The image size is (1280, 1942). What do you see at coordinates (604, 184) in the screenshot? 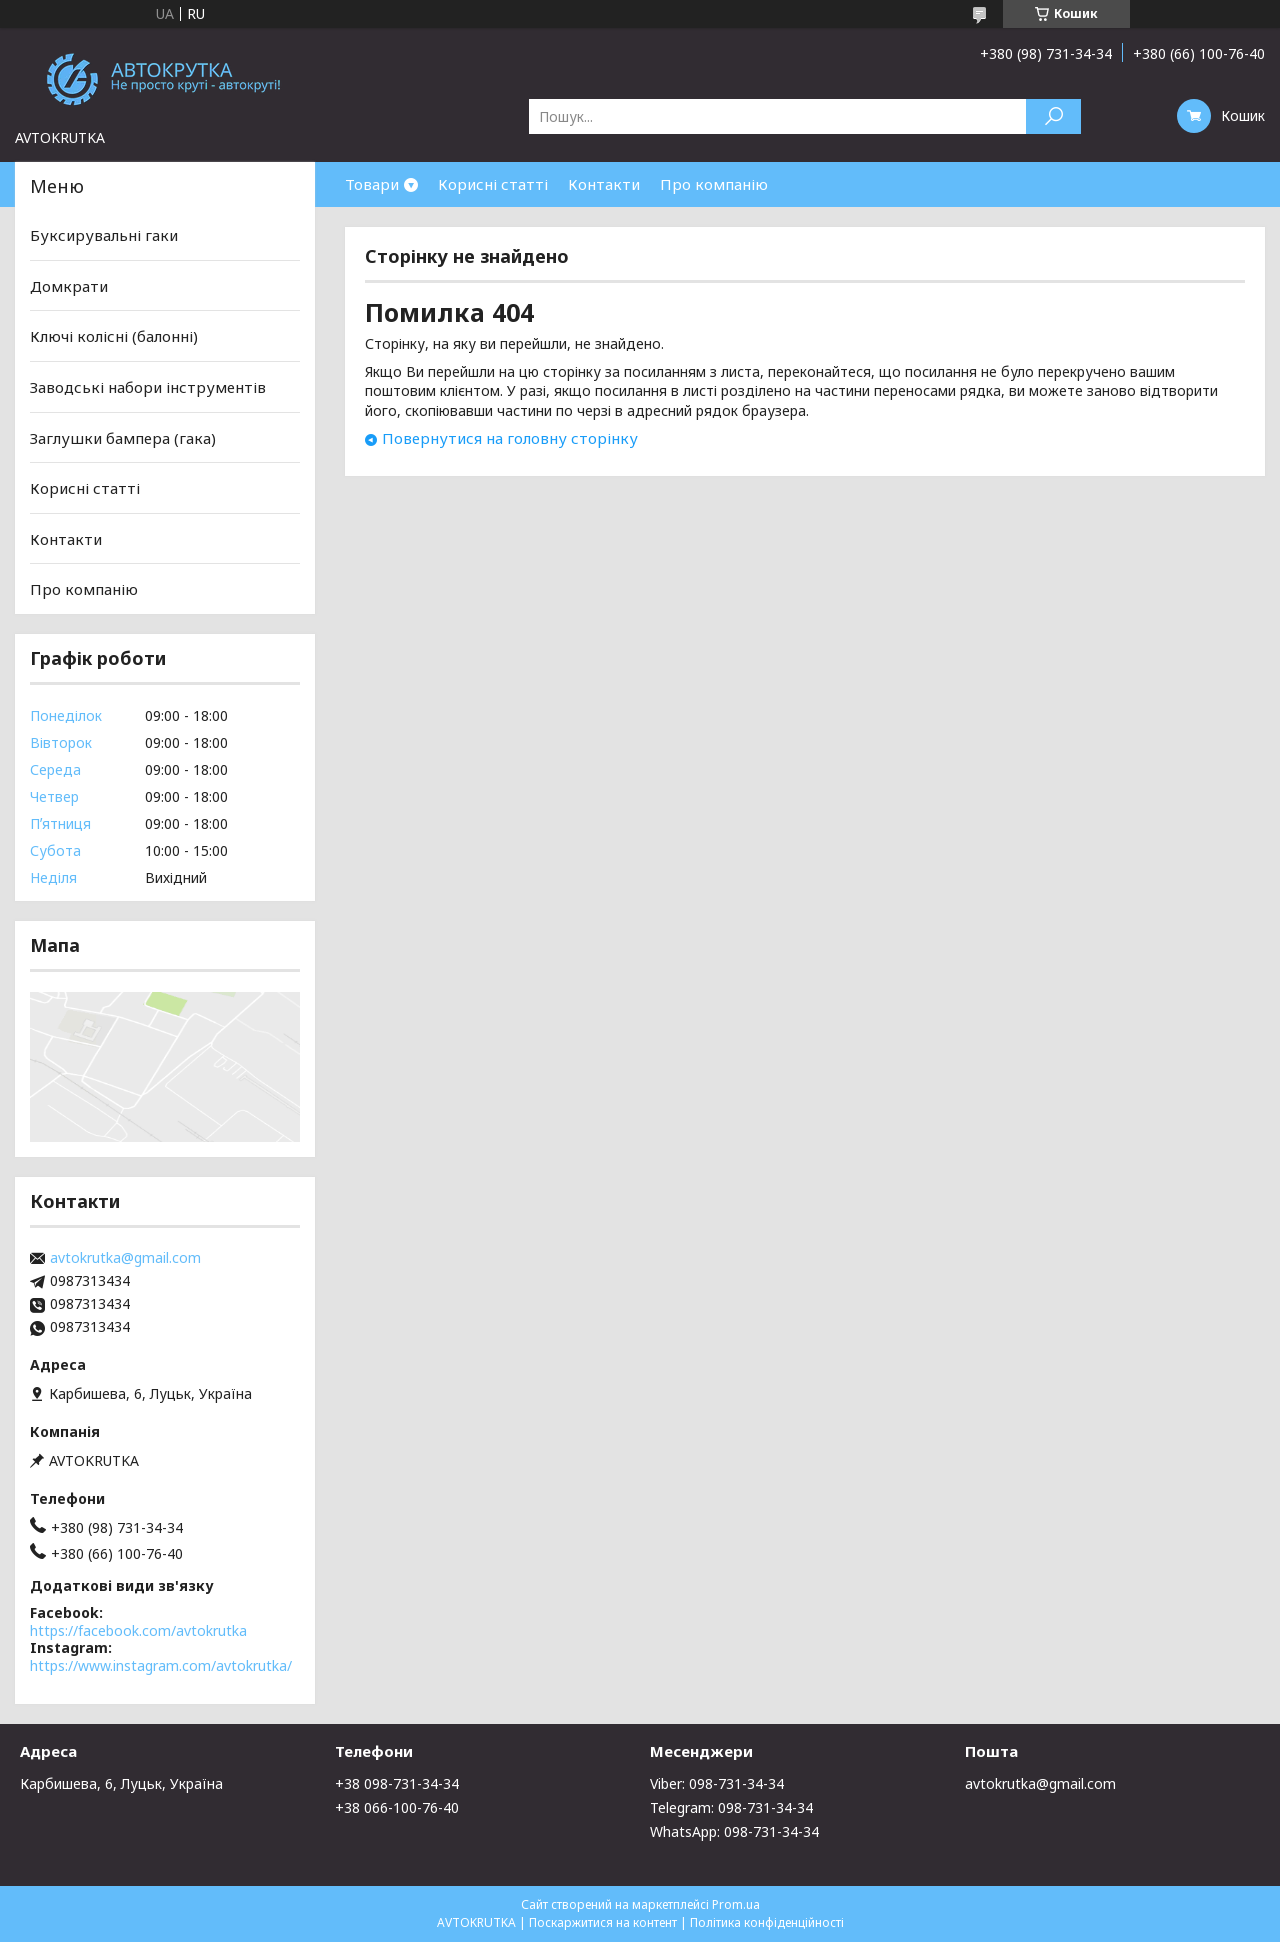
I see `Контакти` at bounding box center [604, 184].